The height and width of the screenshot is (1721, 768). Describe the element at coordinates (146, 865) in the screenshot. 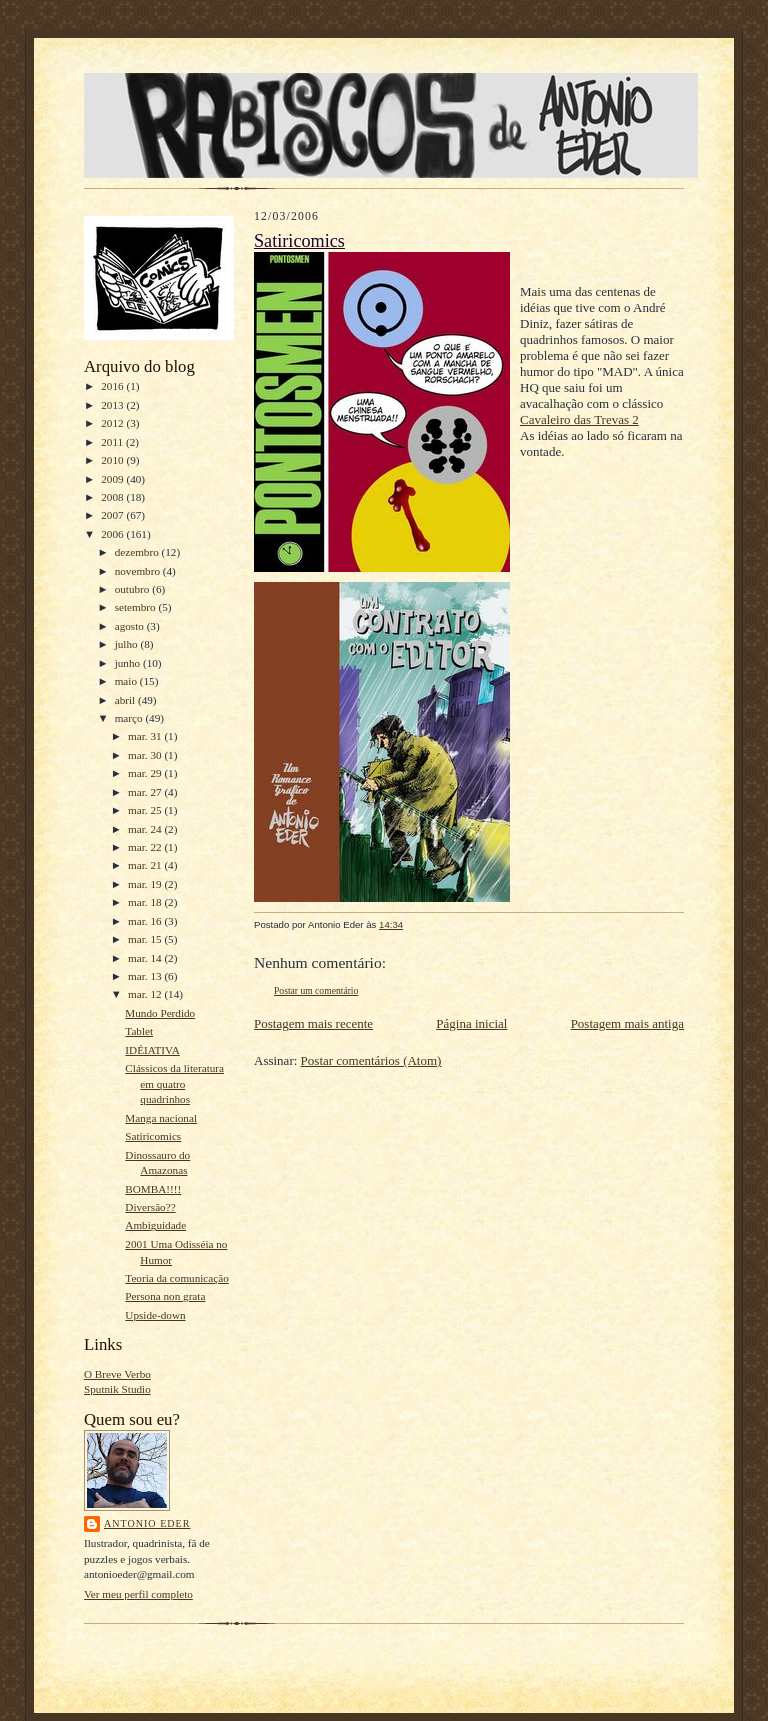

I see `mar. 21` at that location.